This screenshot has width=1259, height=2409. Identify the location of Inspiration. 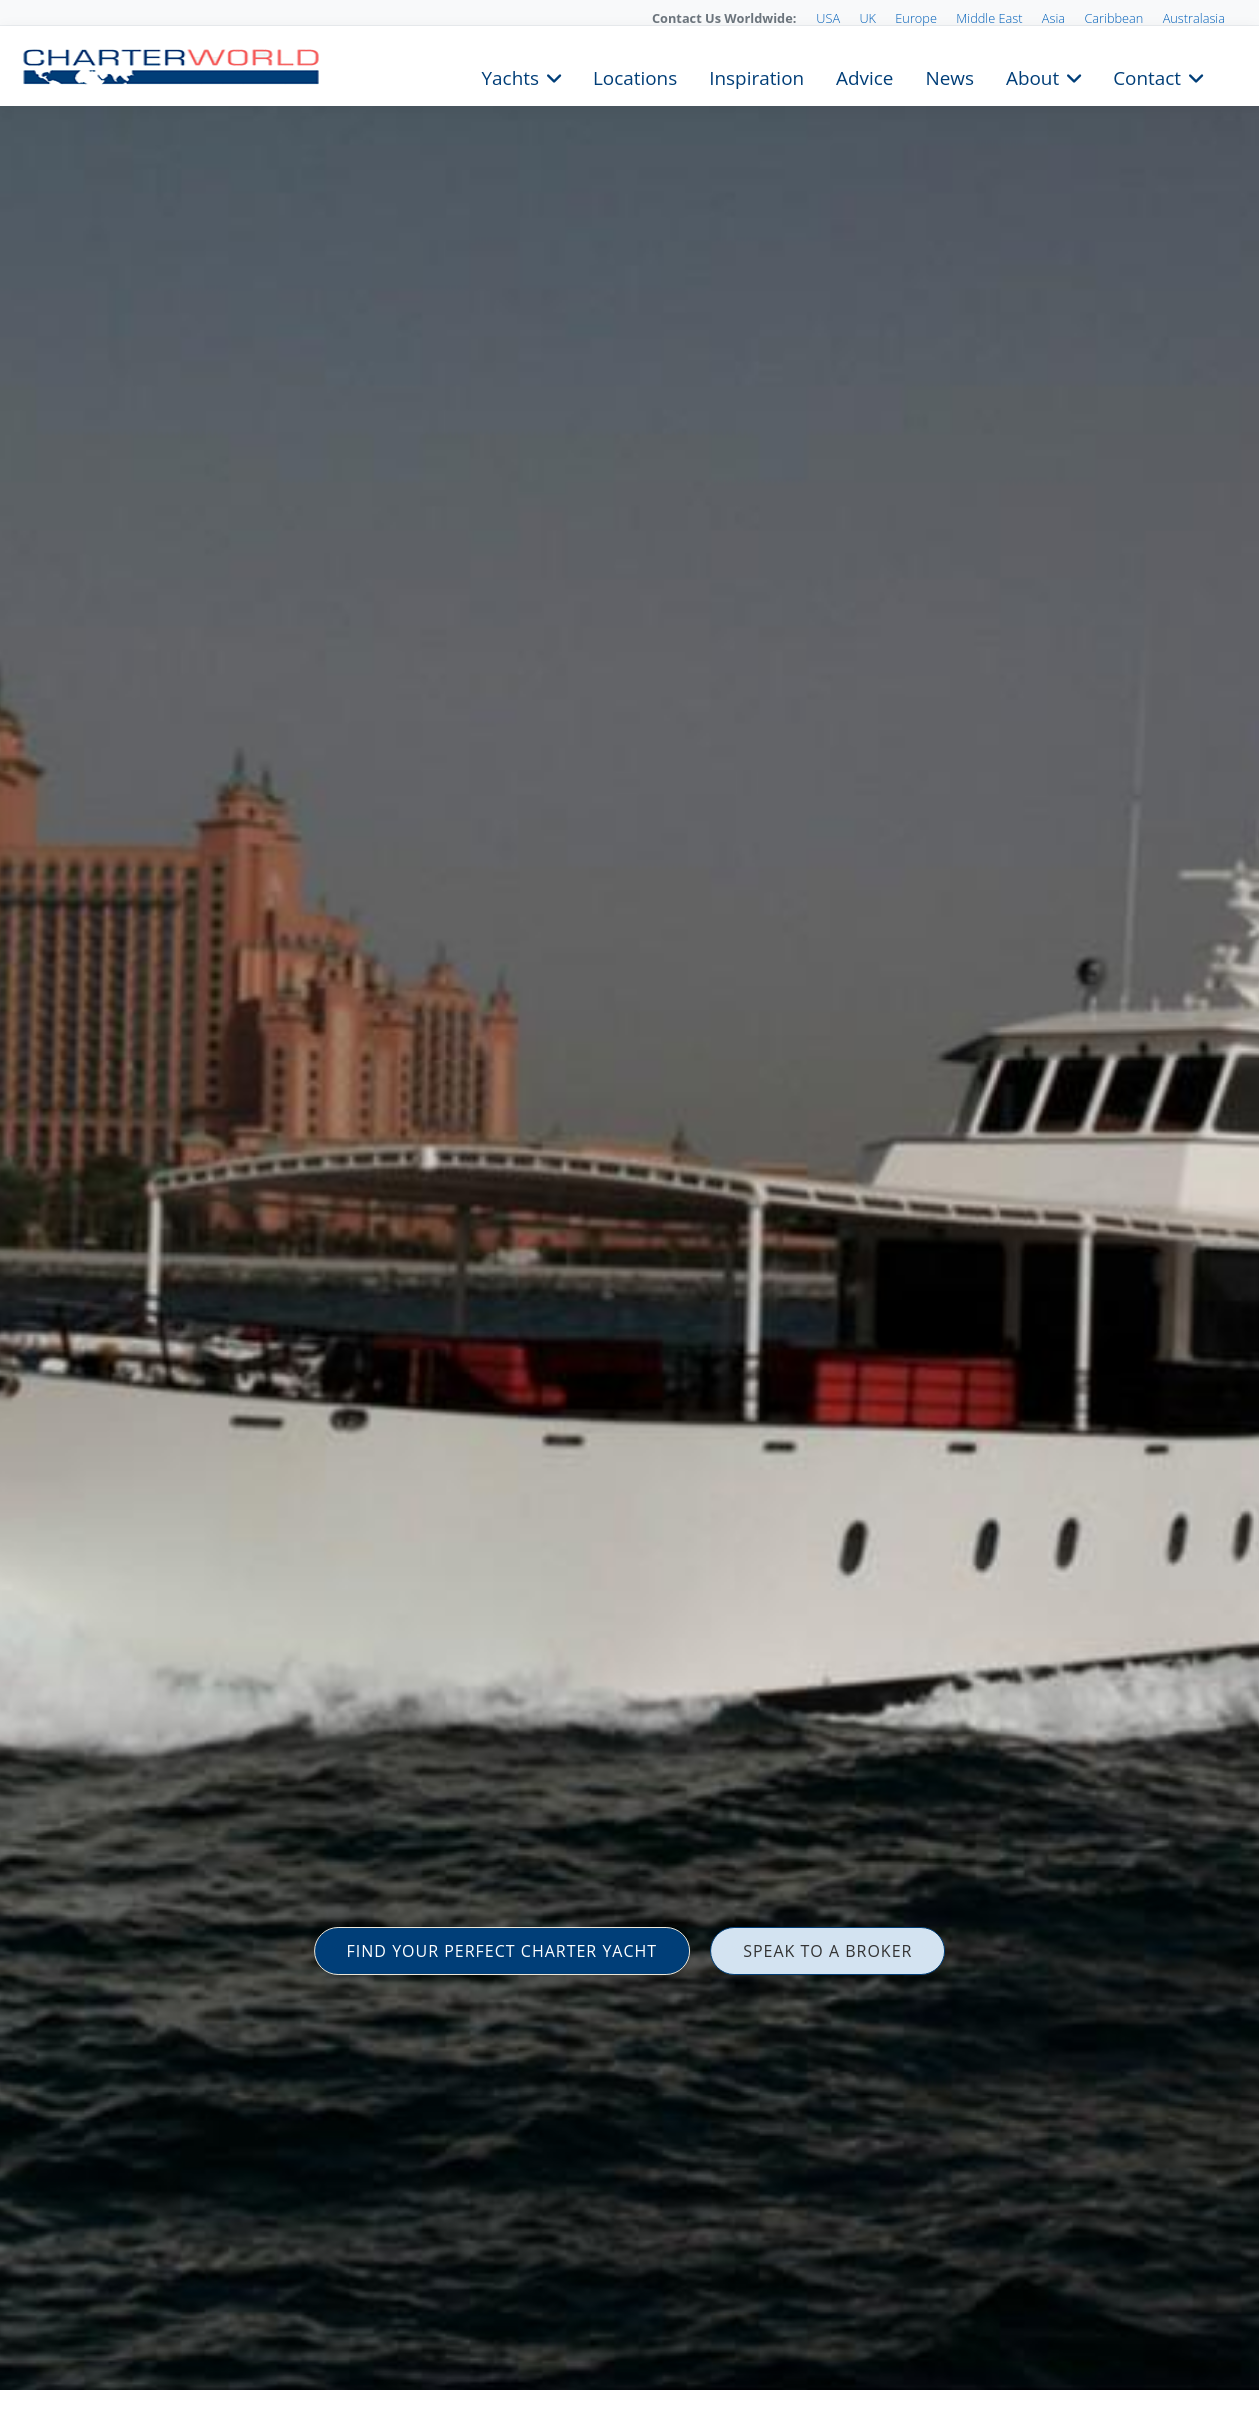
(756, 76).